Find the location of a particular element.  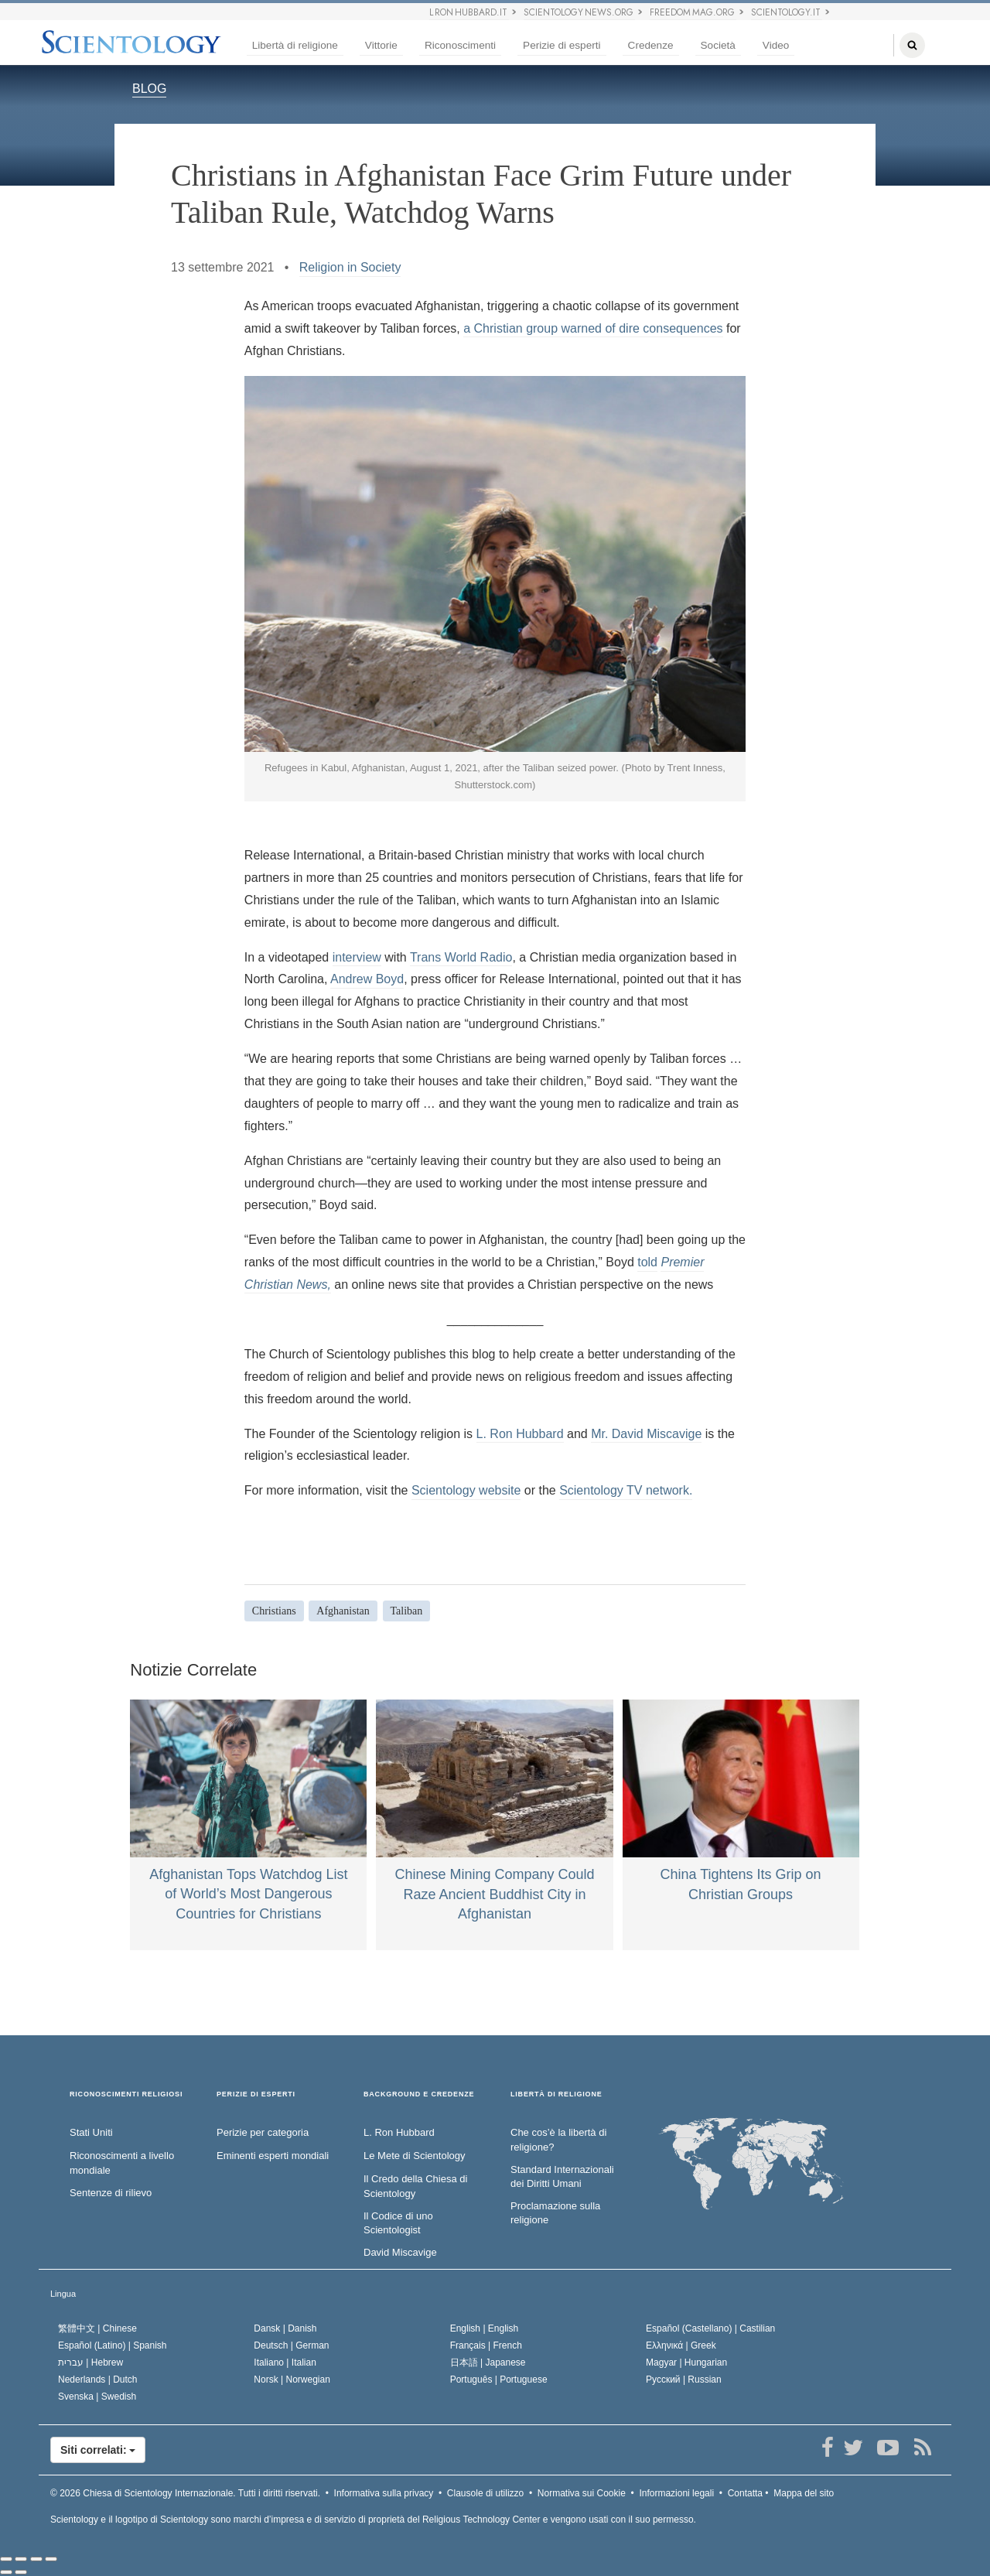

a Christian group warned of dire consequences is located at coordinates (592, 328).